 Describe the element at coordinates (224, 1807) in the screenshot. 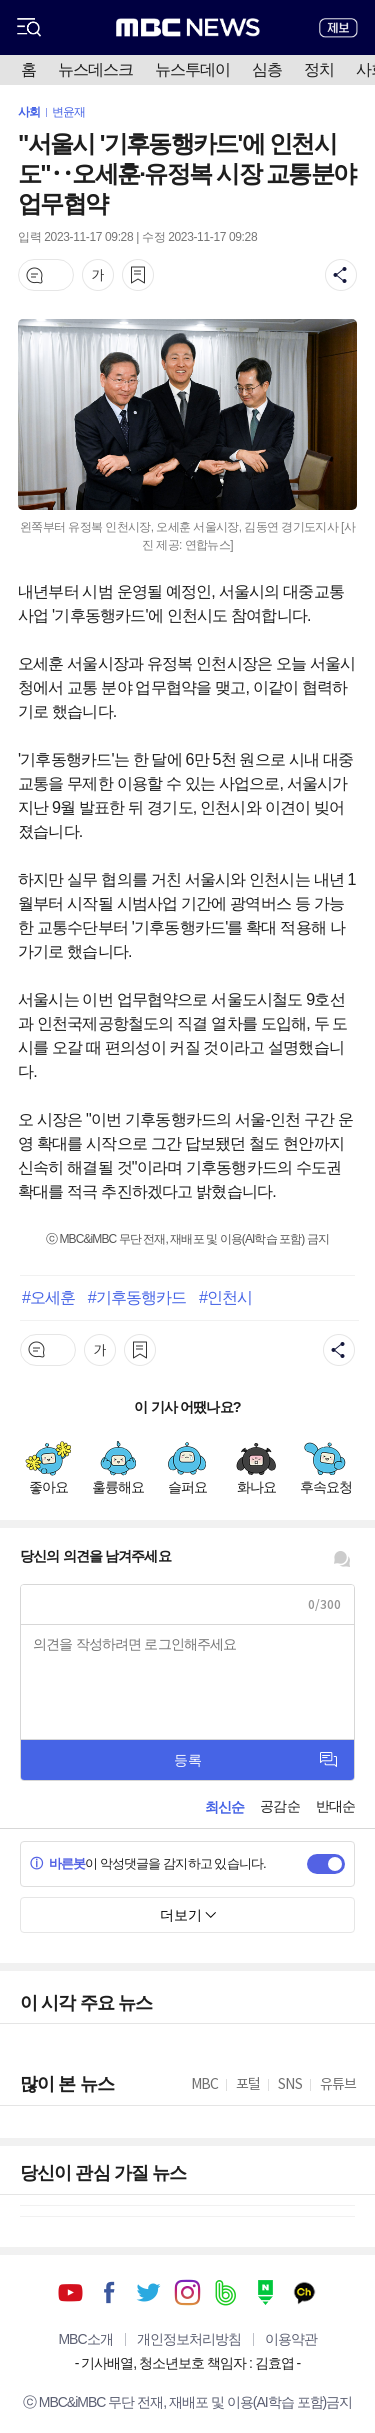

I see `최신순` at that location.